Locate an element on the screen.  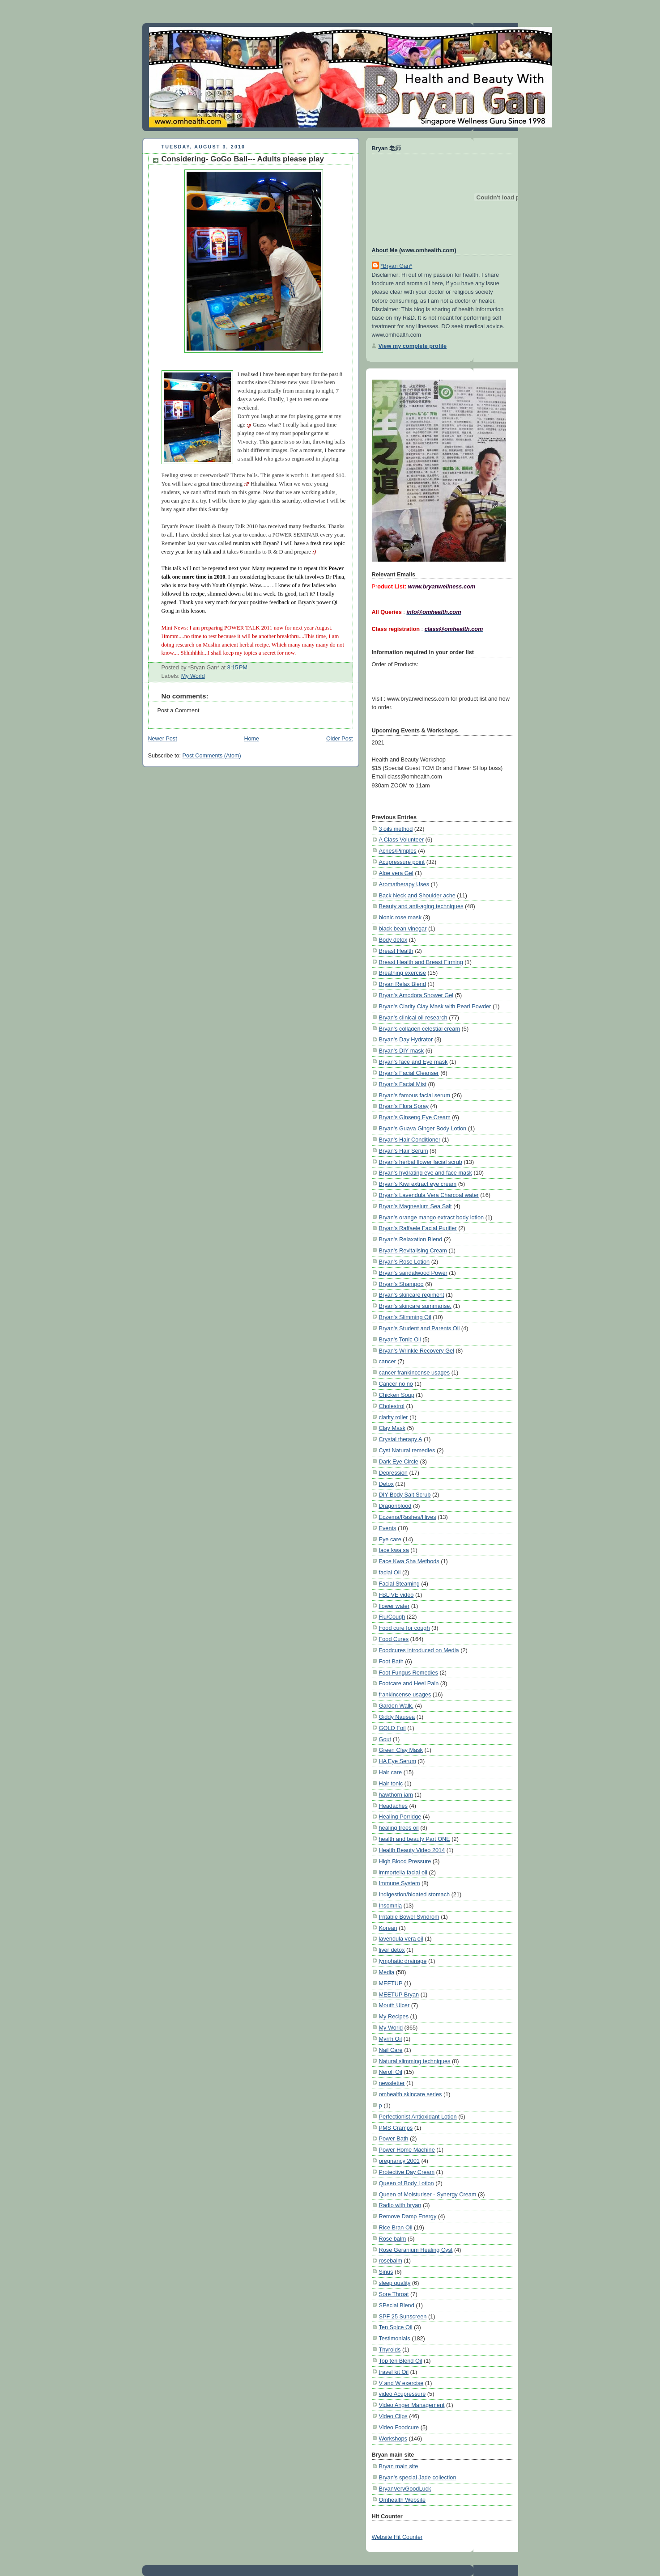
Irritable Bowel Syndrom is located at coordinates (409, 1916).